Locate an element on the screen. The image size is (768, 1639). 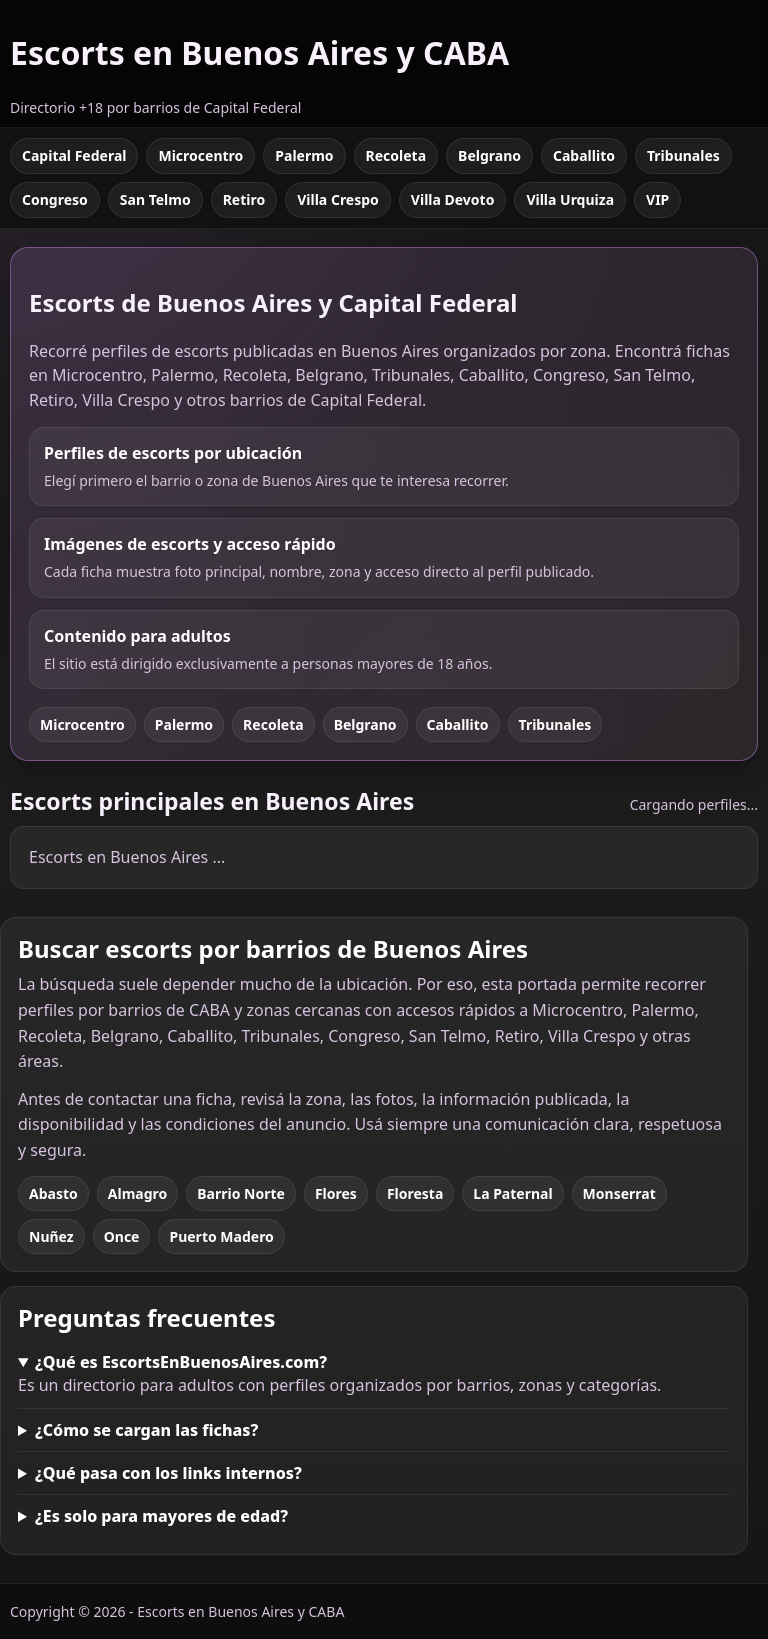
Nuñez is located at coordinates (51, 1236).